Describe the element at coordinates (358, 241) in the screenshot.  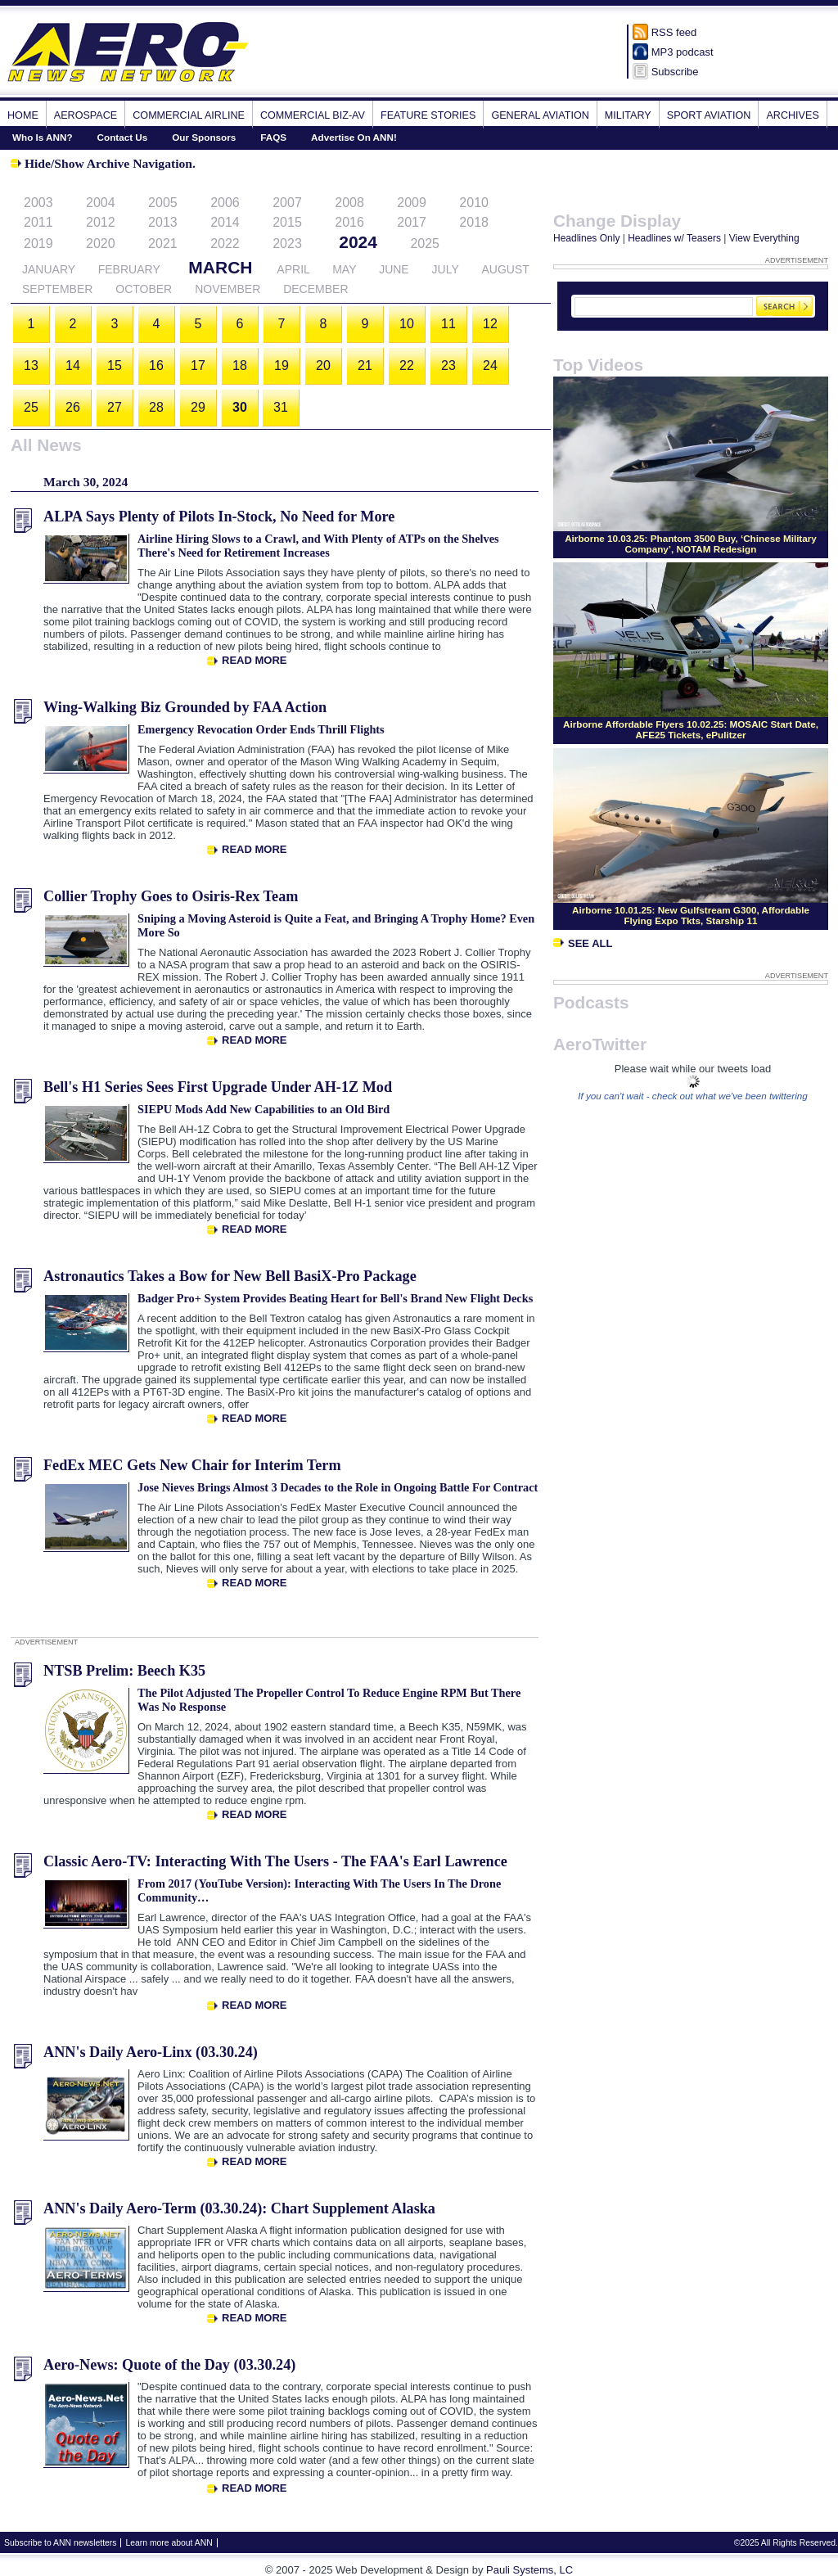
I see `2024` at that location.